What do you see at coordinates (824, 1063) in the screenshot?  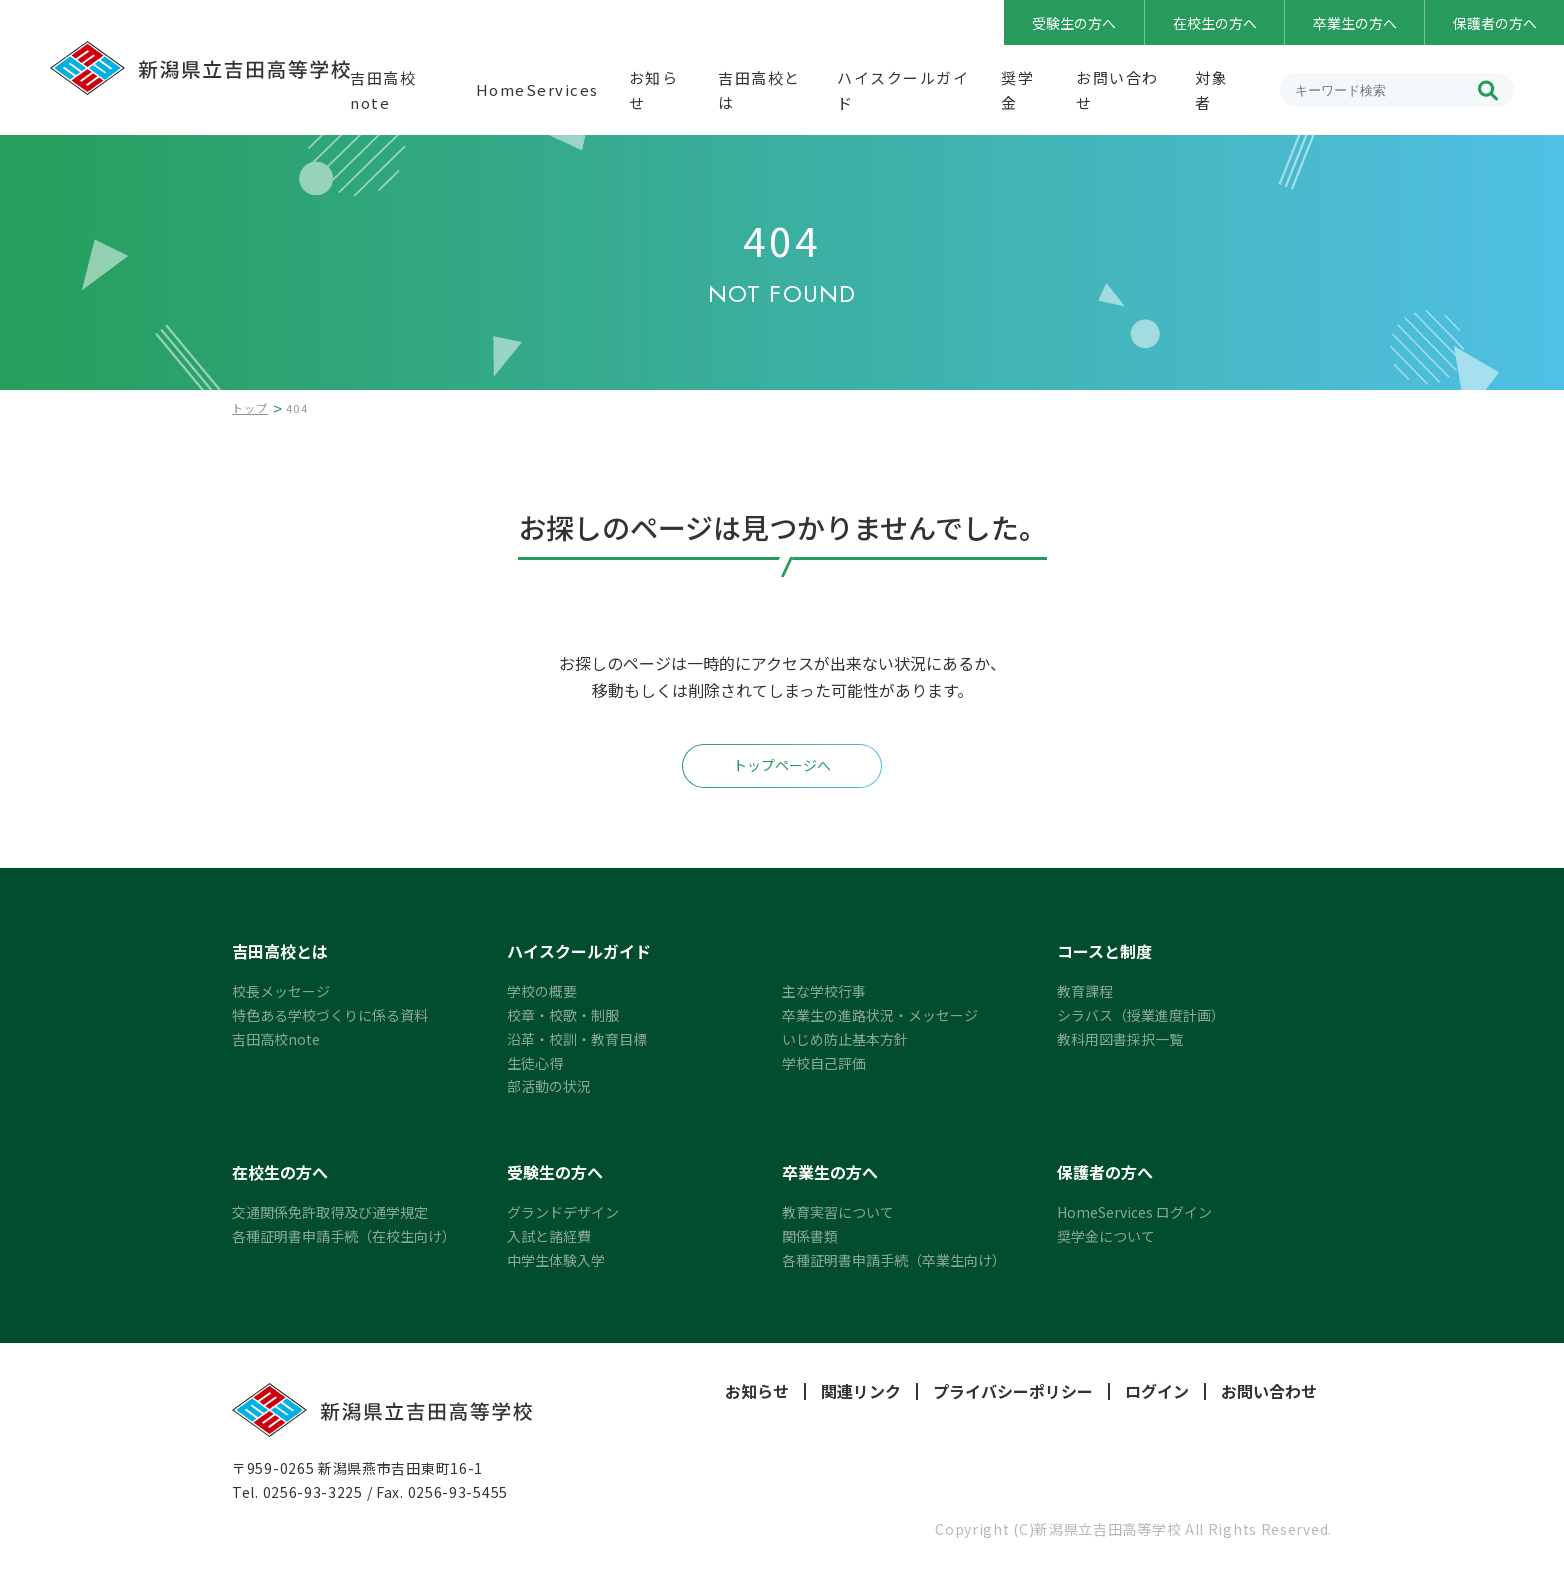 I see `学校自己評価` at bounding box center [824, 1063].